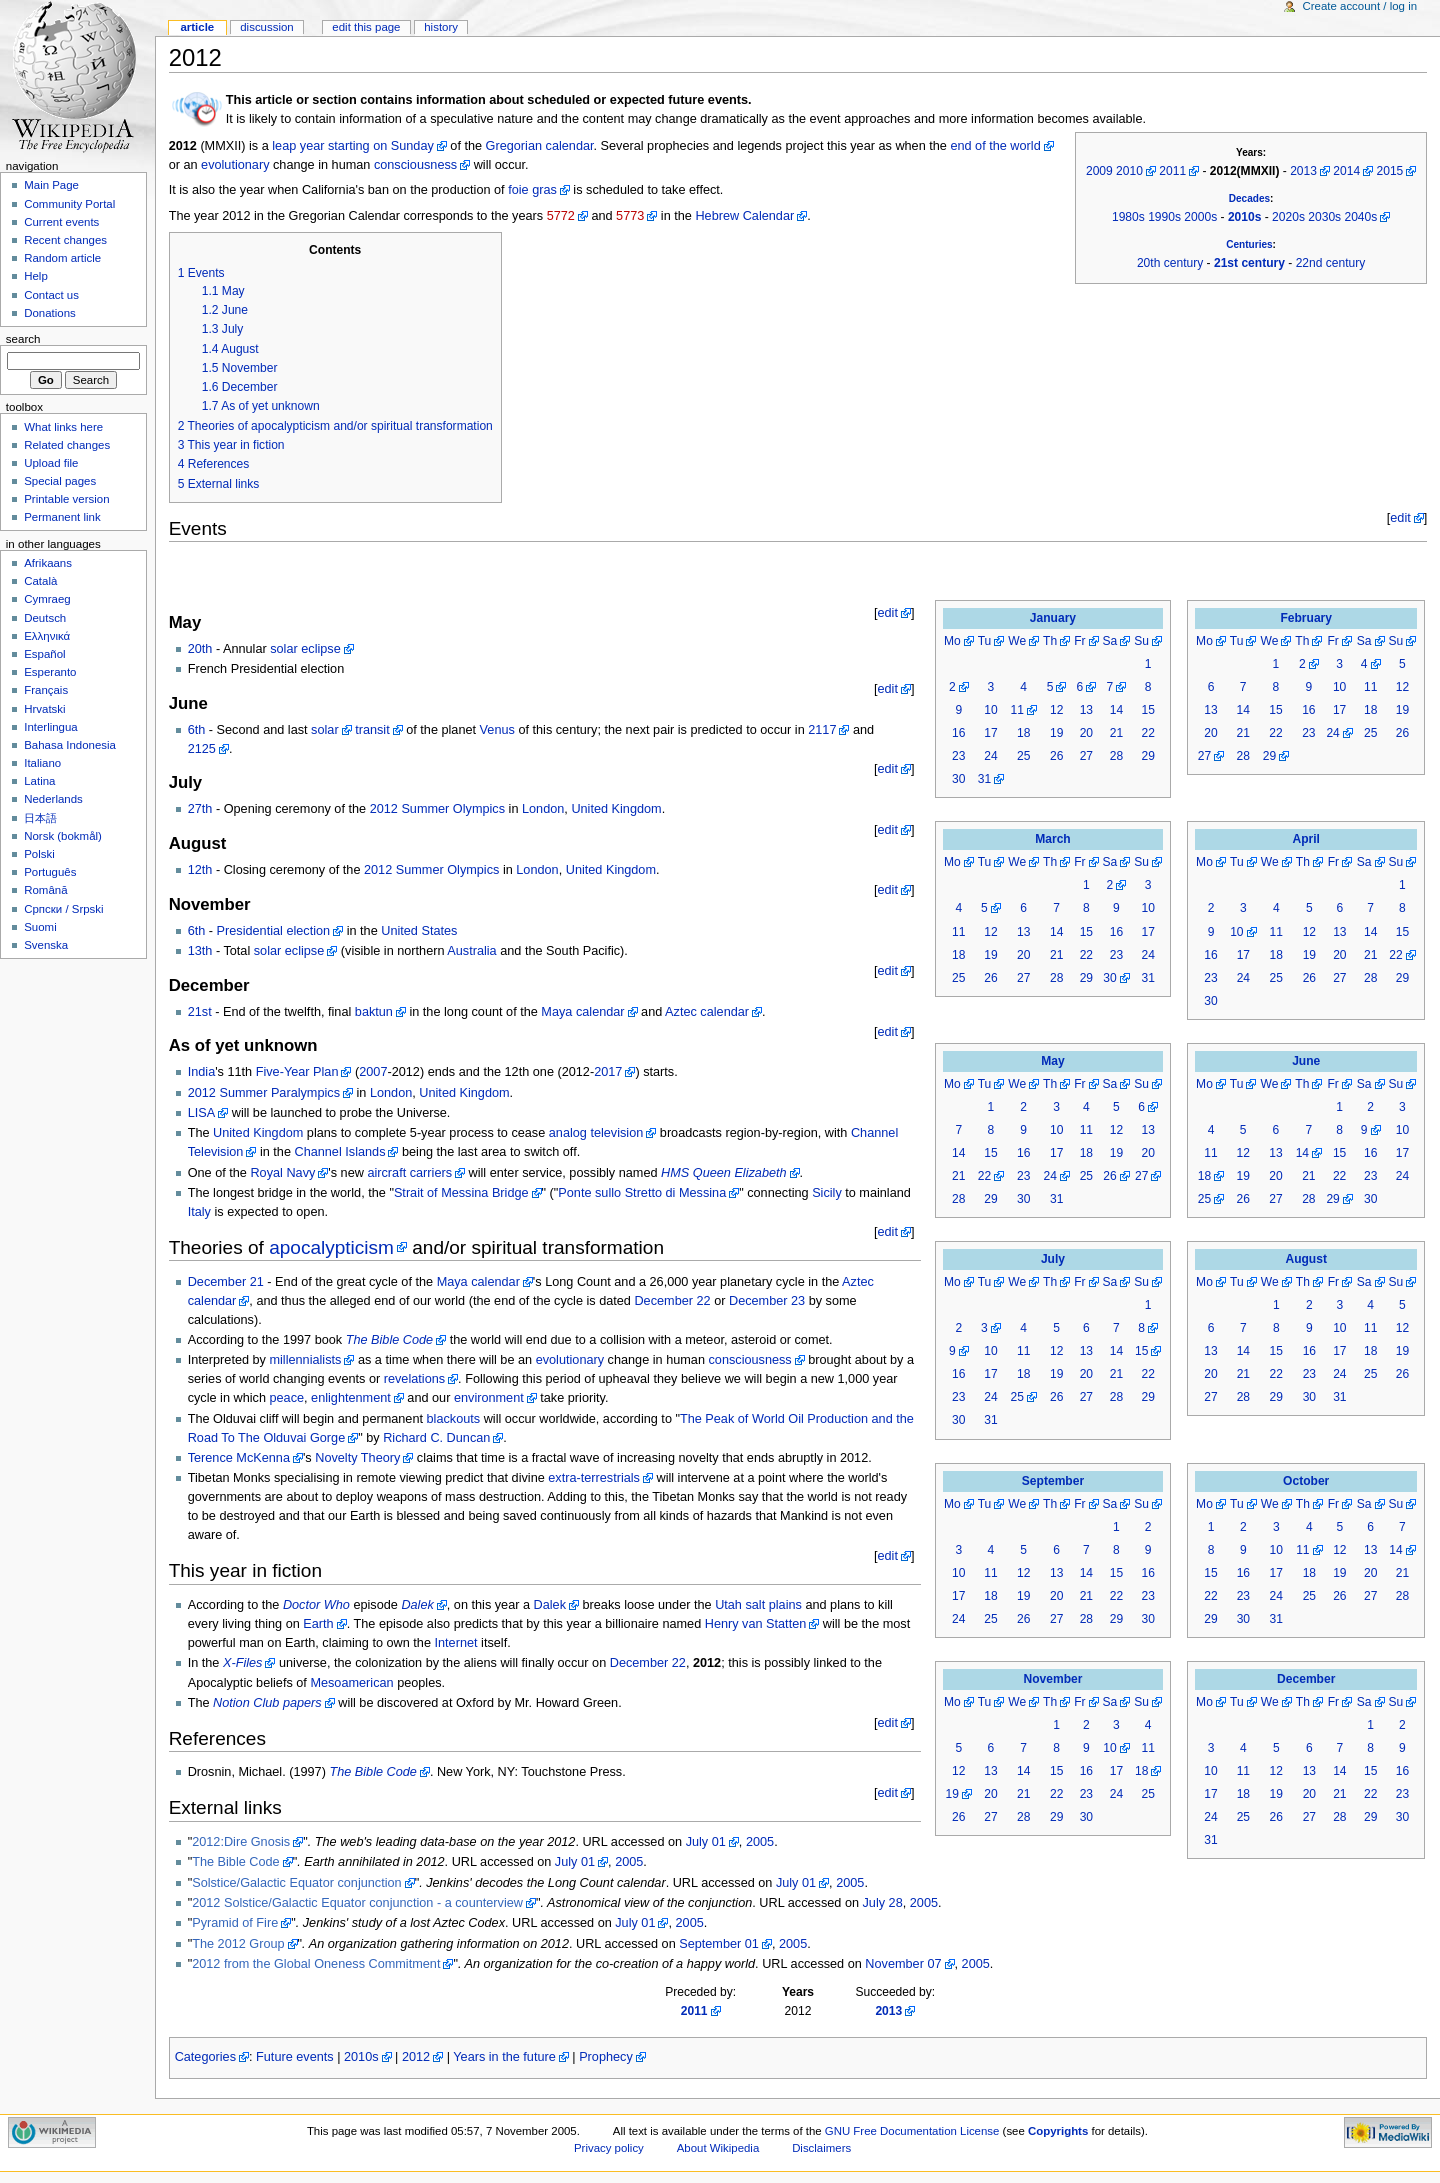  What do you see at coordinates (1331, 263) in the screenshot?
I see `22nd century` at bounding box center [1331, 263].